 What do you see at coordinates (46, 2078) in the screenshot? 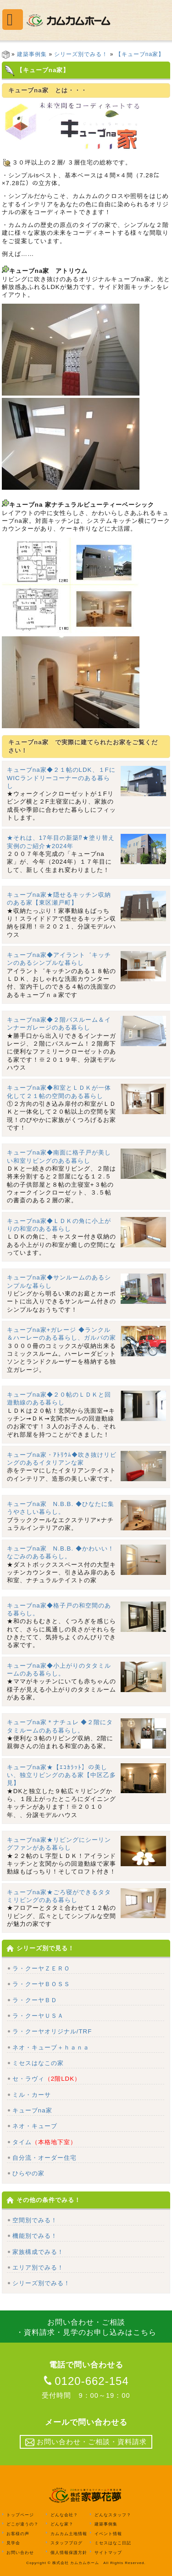
I see `セ・ラヴィ` at bounding box center [46, 2078].